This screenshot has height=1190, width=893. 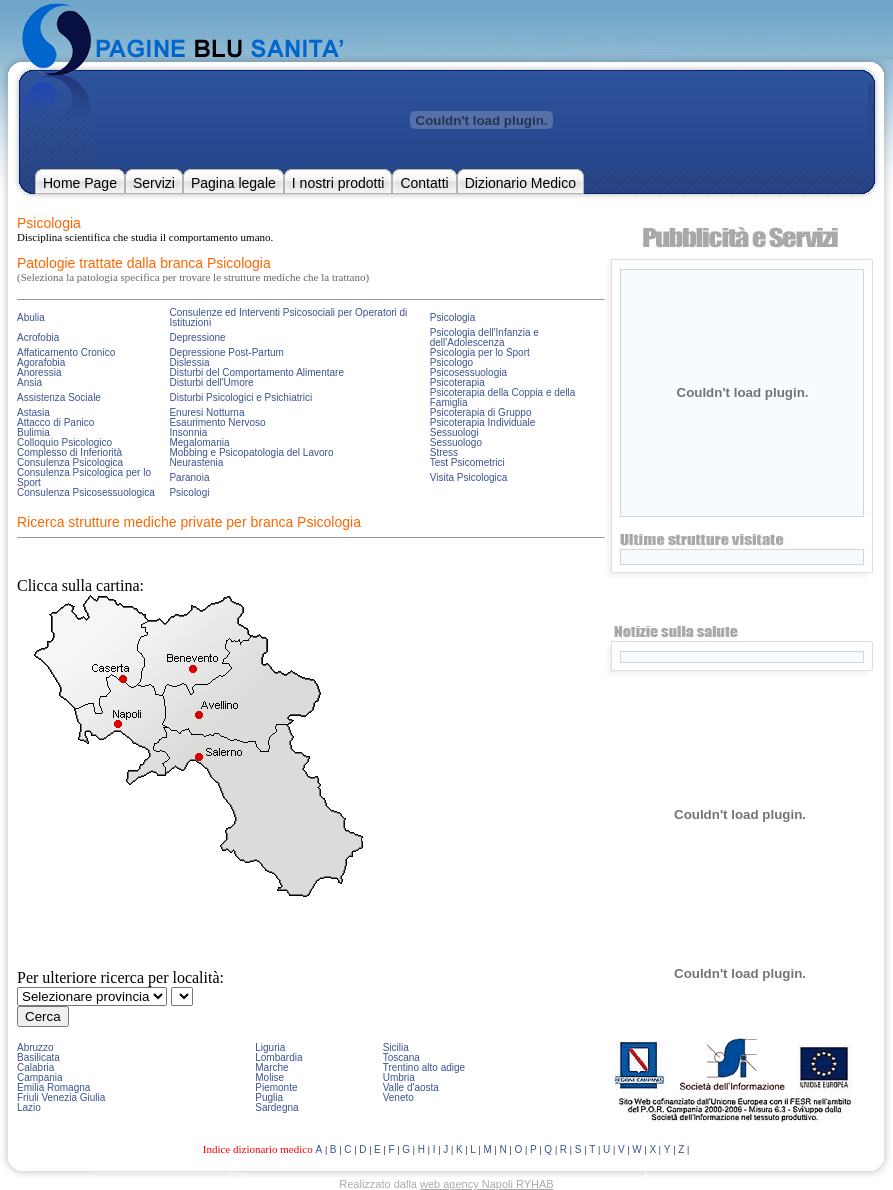 What do you see at coordinates (154, 183) in the screenshot?
I see `Servizi` at bounding box center [154, 183].